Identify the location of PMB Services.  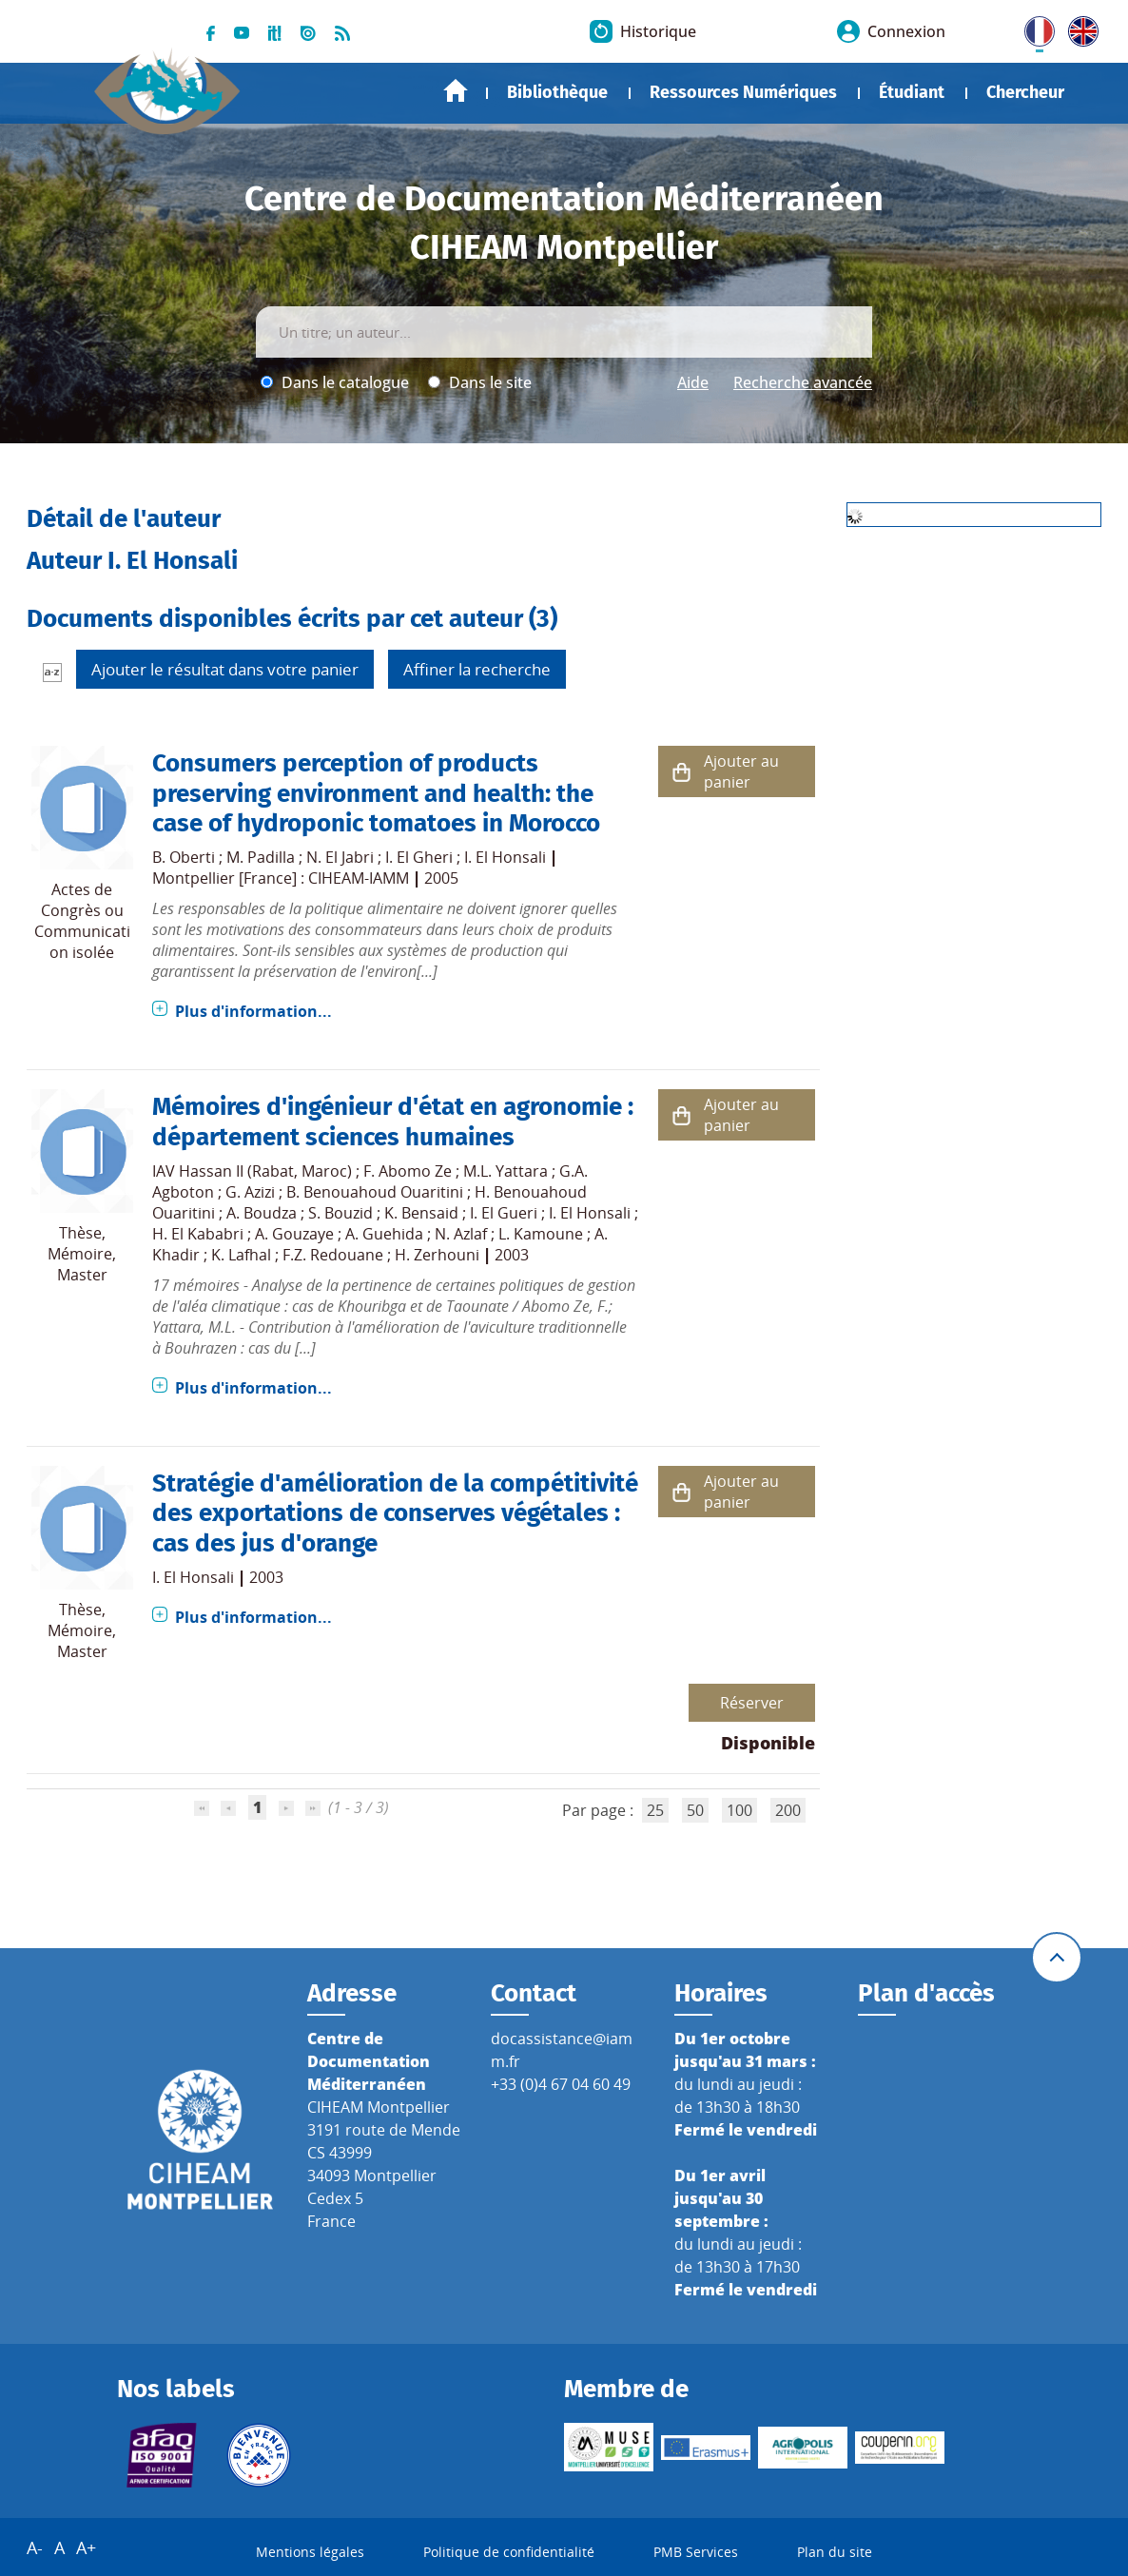
(695, 2552).